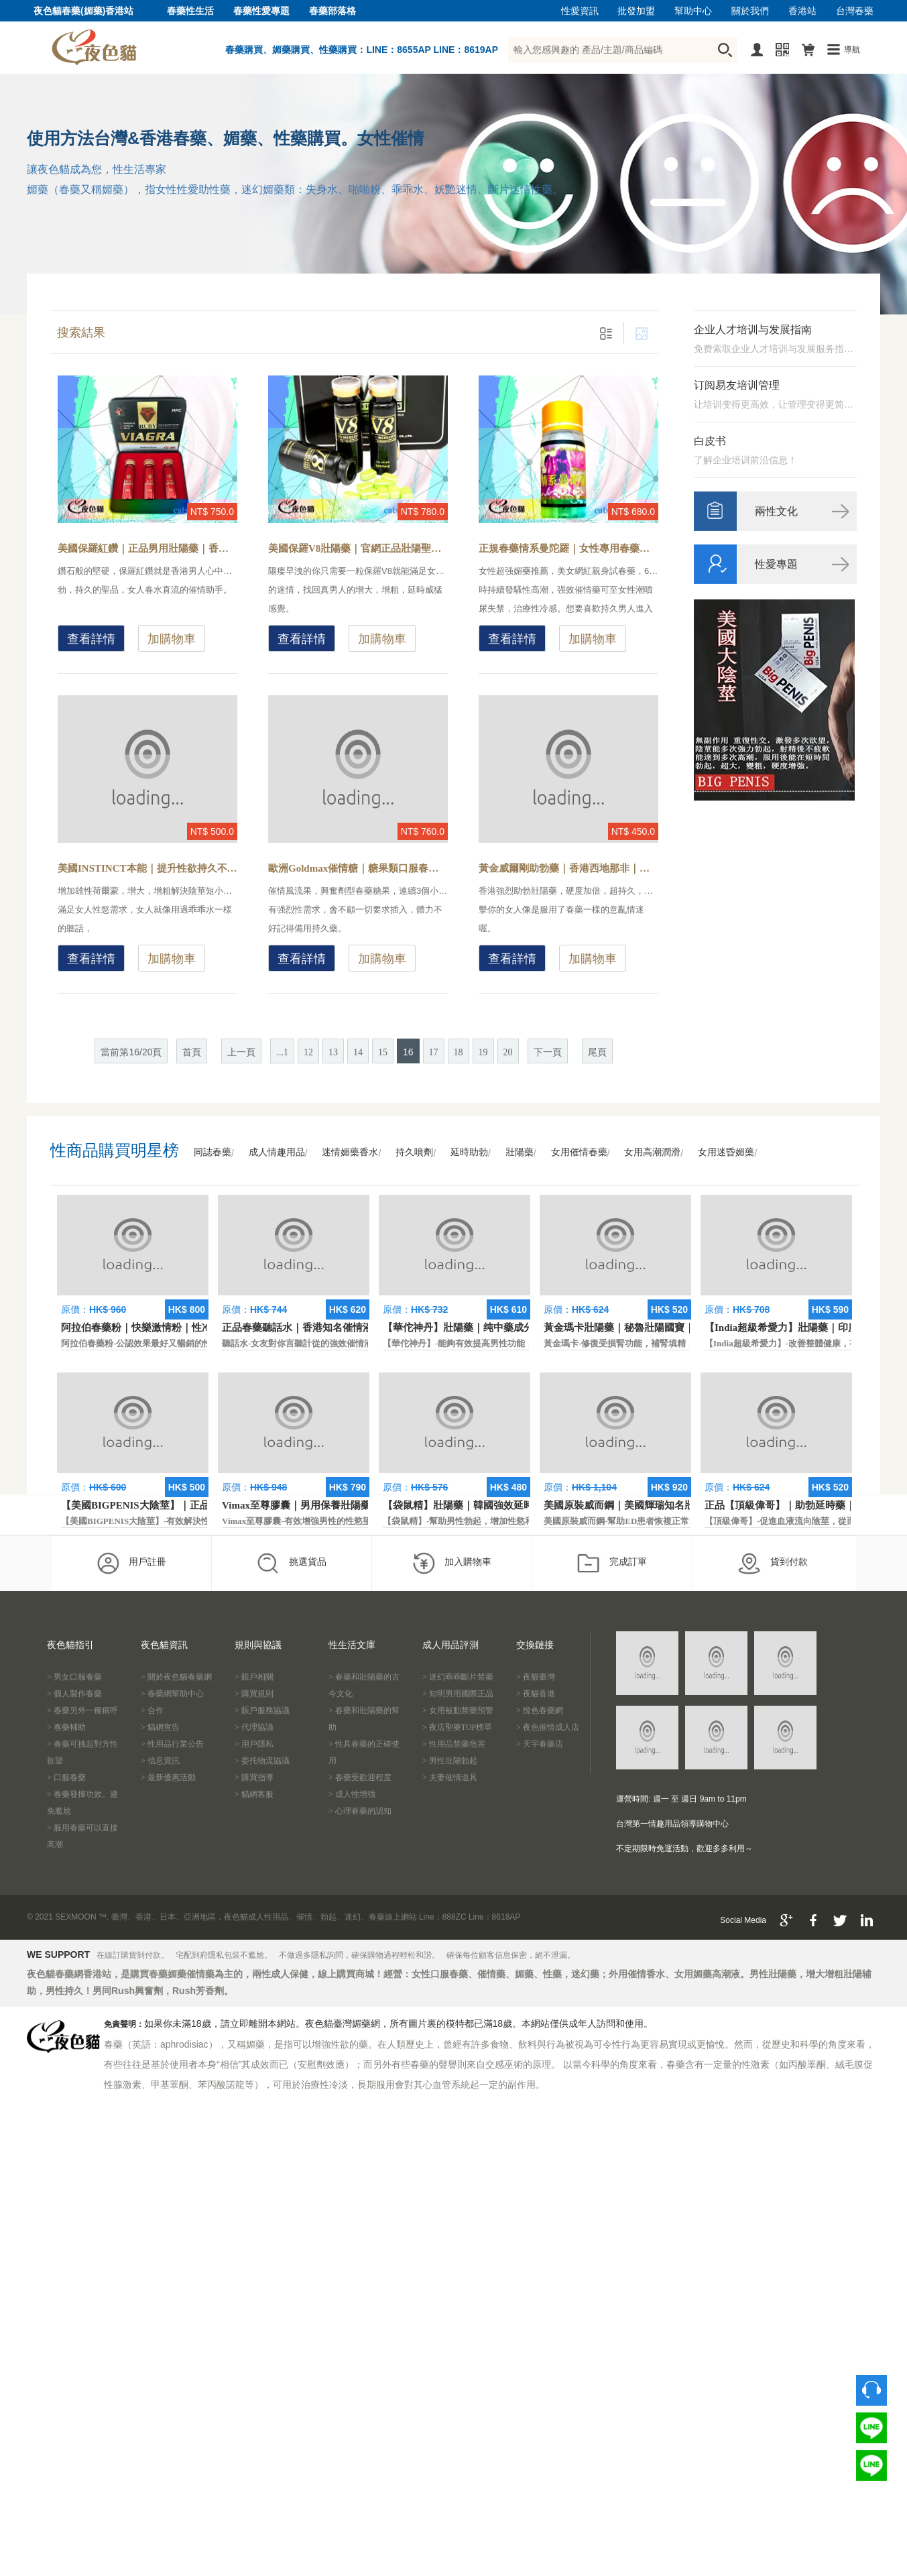  Describe the element at coordinates (359, 1811) in the screenshot. I see `> 心理春藥的認知` at that location.